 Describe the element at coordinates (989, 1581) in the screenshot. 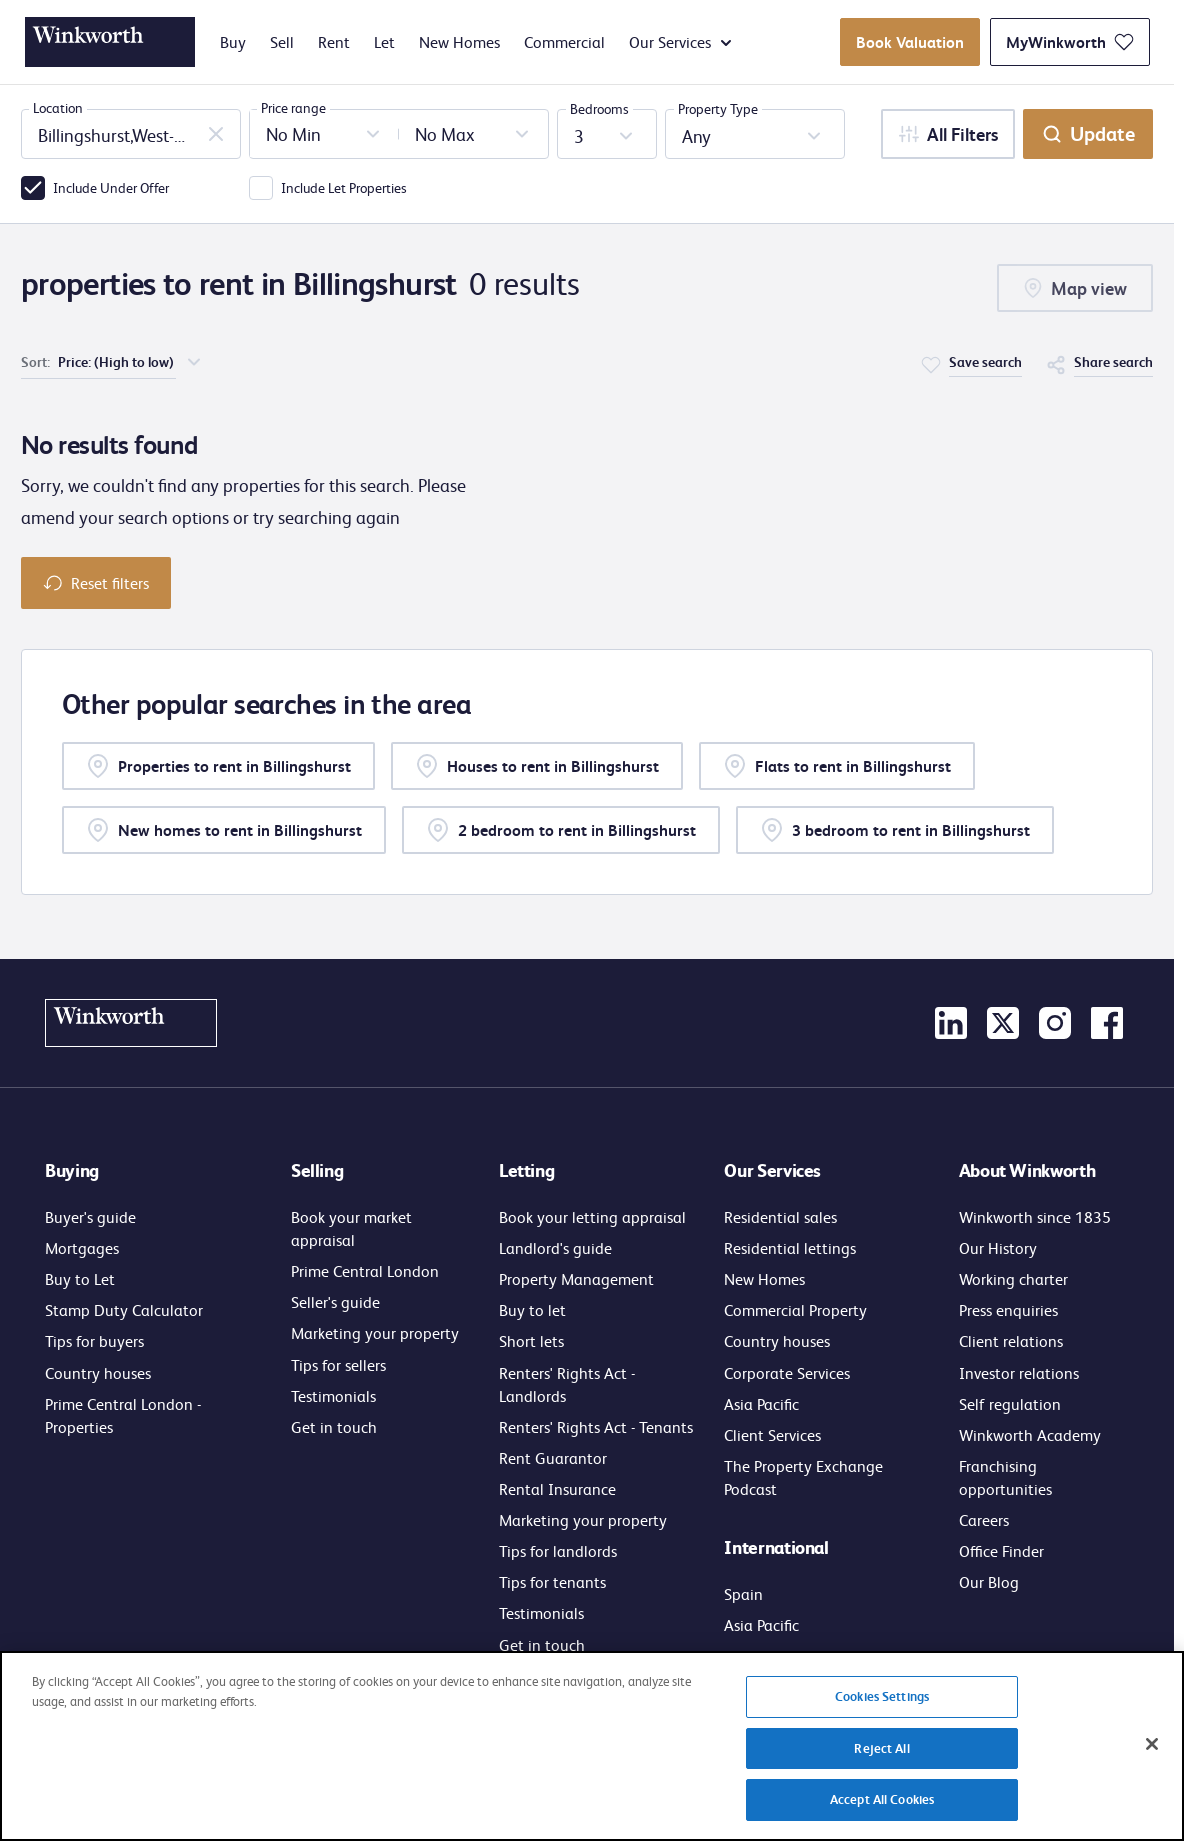

I see `Our Blog` at that location.